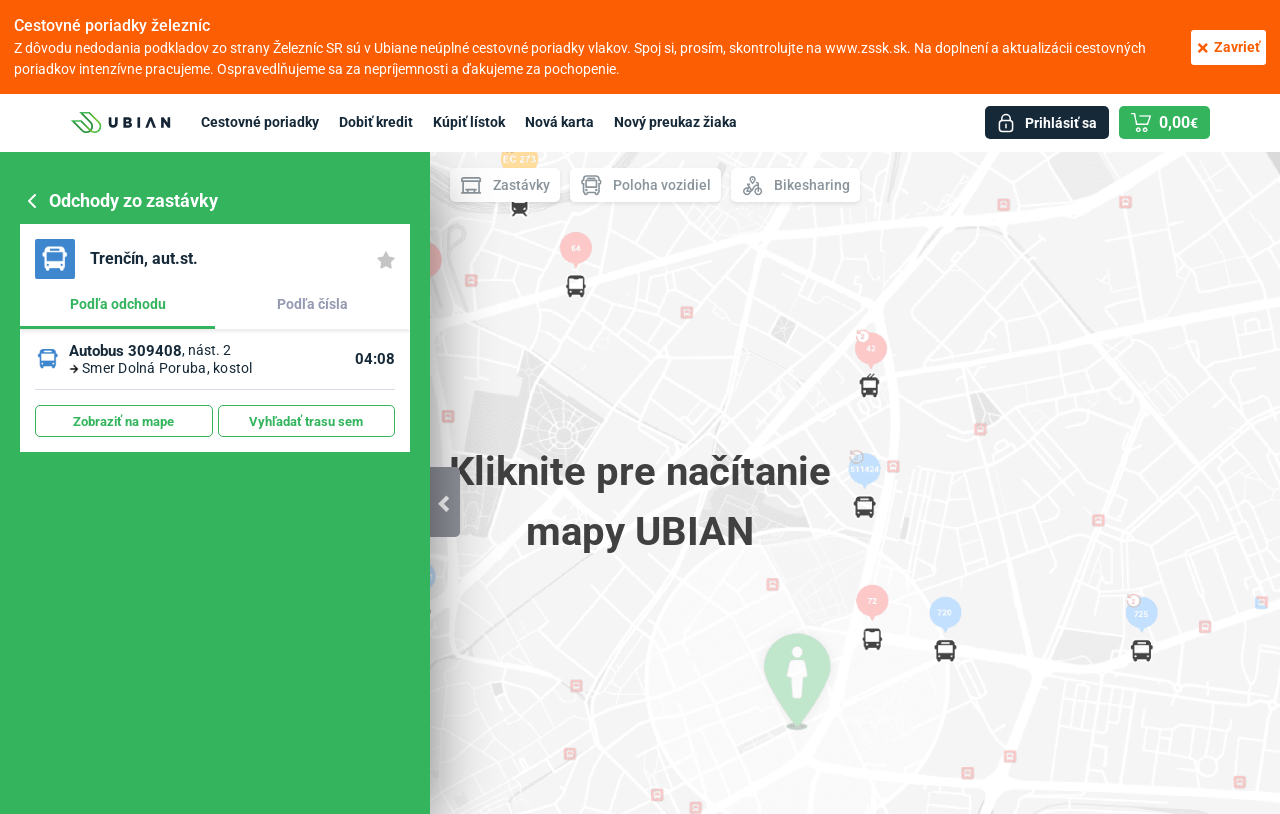 This screenshot has height=814, width=1280. I want to click on Nová karta, so click(559, 122).